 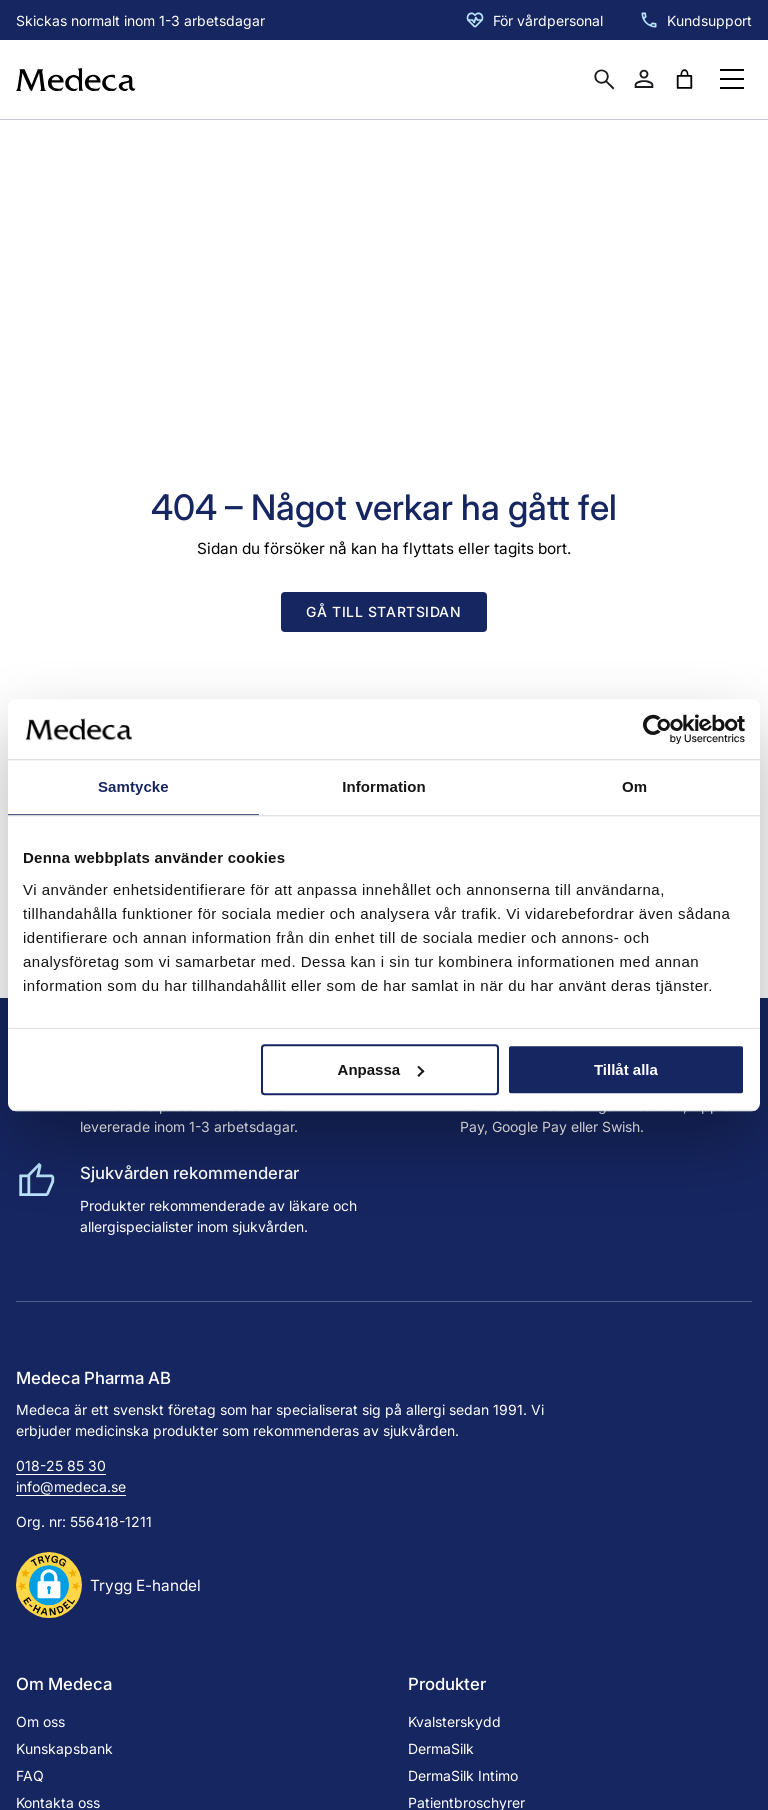 What do you see at coordinates (732, 79) in the screenshot?
I see `[Öppna menyknapp]` at bounding box center [732, 79].